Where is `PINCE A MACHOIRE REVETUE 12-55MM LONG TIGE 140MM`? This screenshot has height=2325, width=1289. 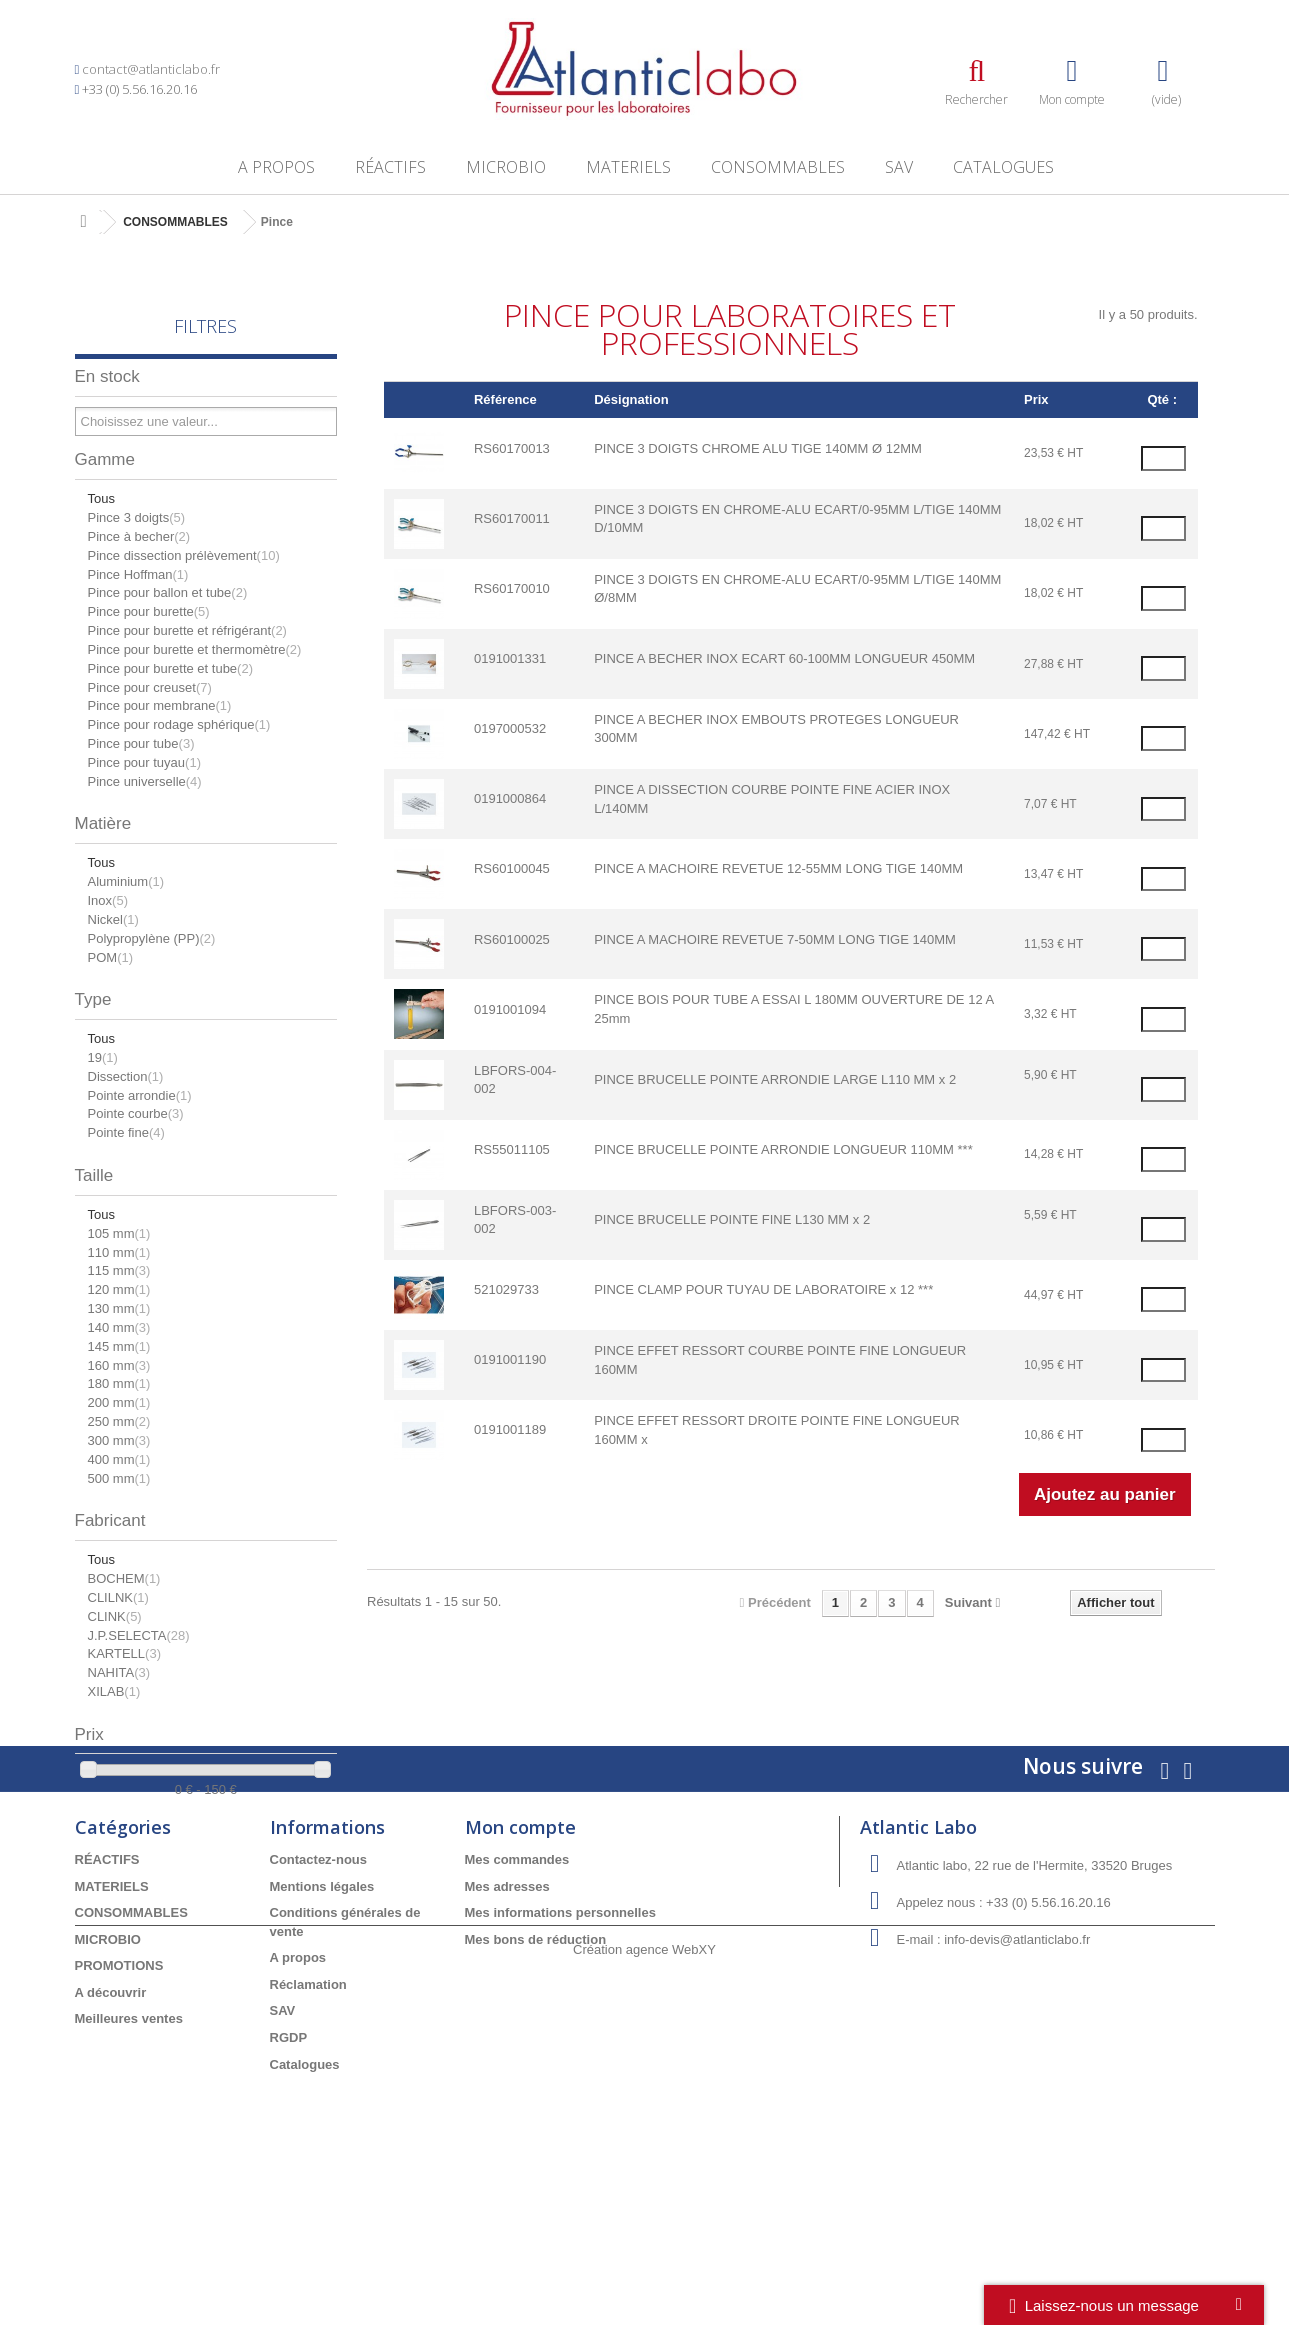
PINCE A MACHOIRE REVETUE 12-55MM LONG TIGE 140MM is located at coordinates (778, 868).